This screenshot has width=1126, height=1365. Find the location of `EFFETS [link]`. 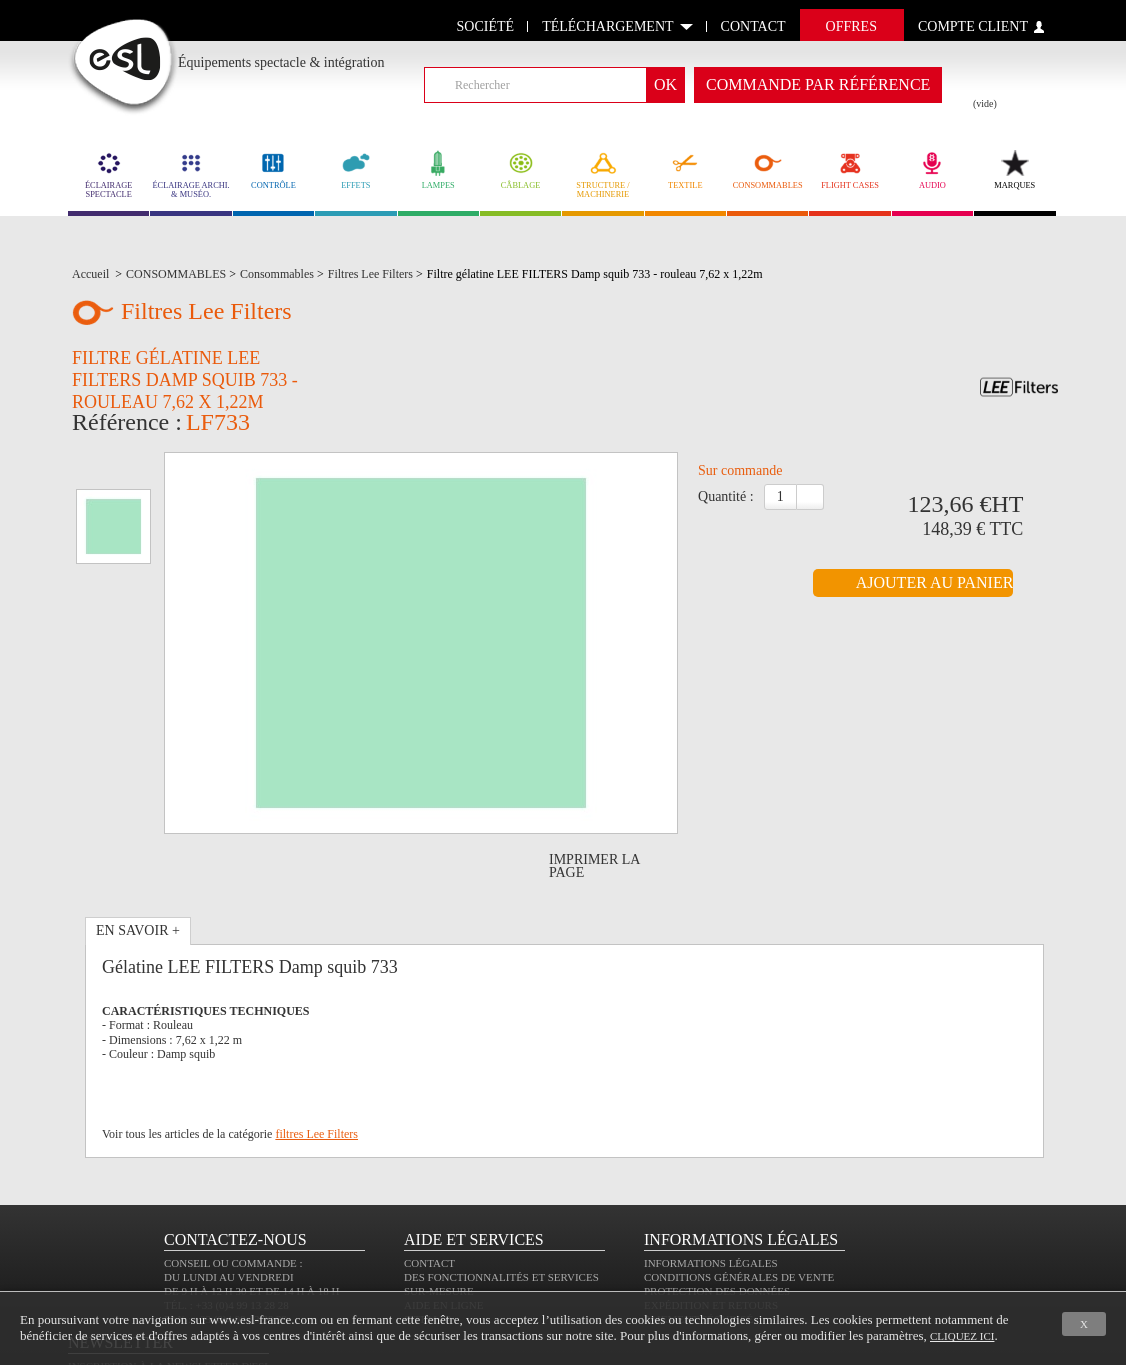

EFFETS [link] is located at coordinates (355, 170).